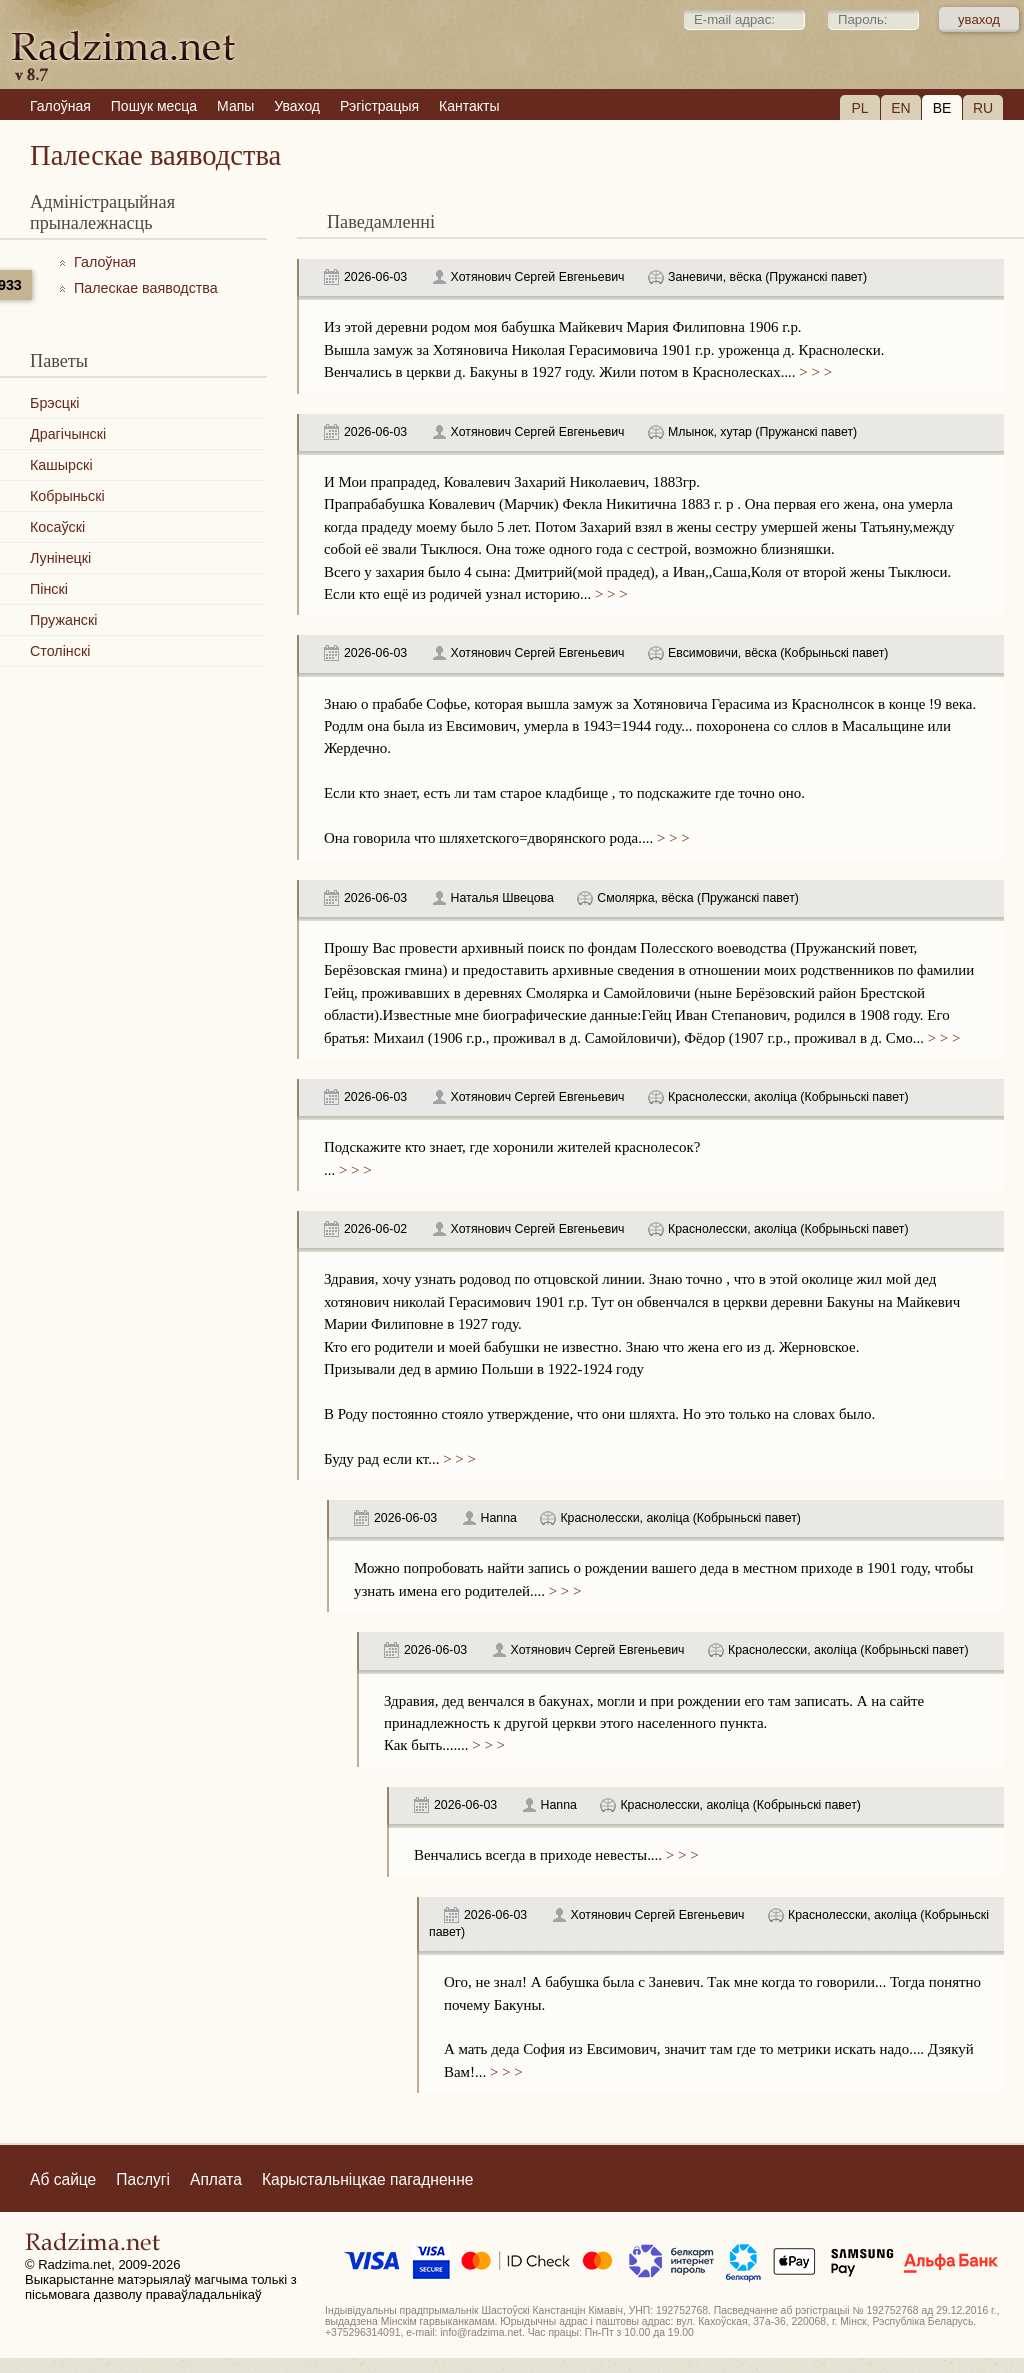 The height and width of the screenshot is (2373, 1024). I want to click on Косаўскі, so click(57, 527).